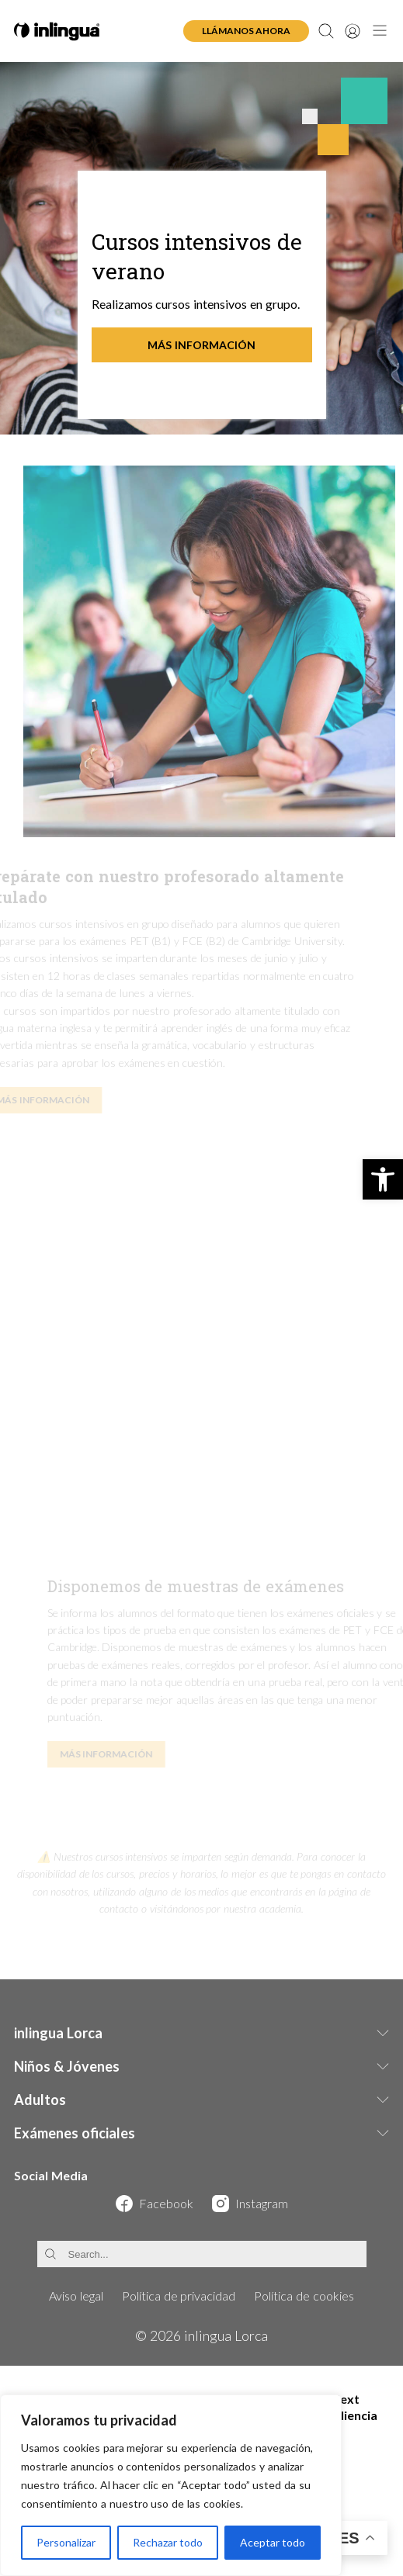 The width and height of the screenshot is (403, 2576). Describe the element at coordinates (58, 2032) in the screenshot. I see `inlingua Lorca` at that location.